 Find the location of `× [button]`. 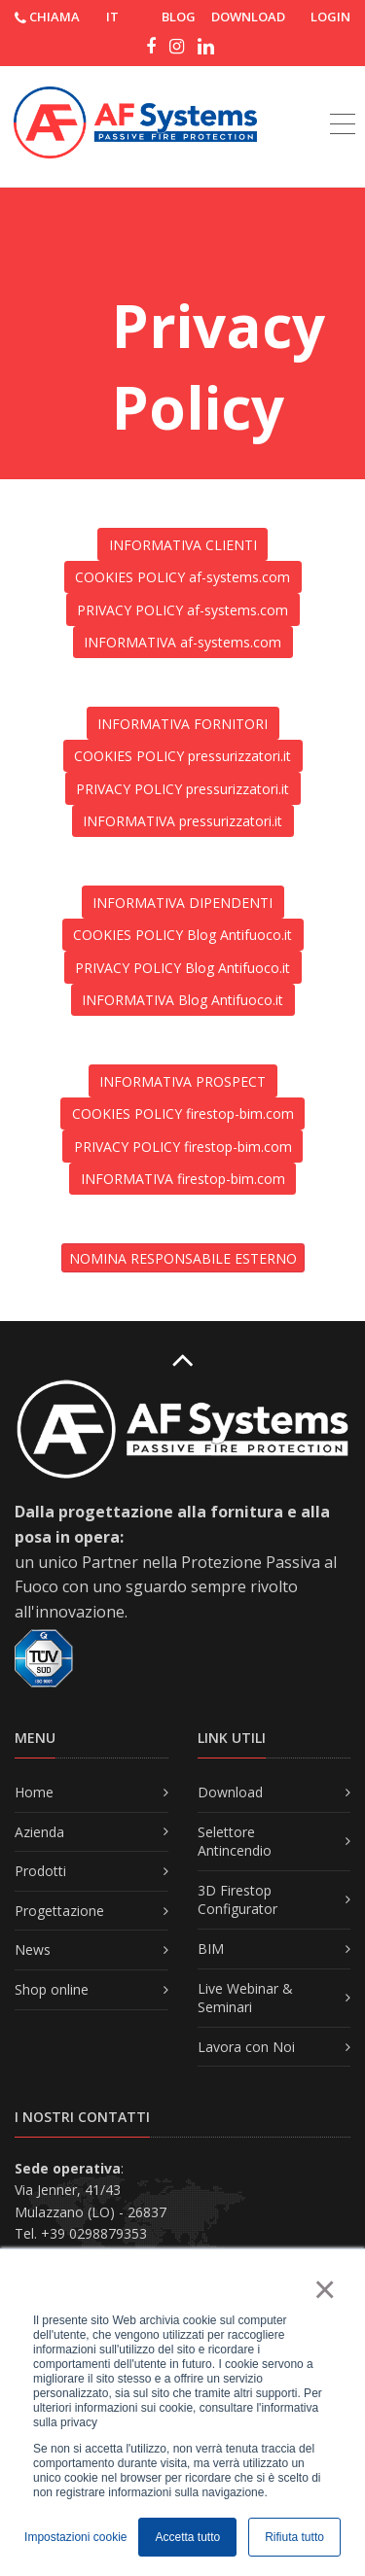

× [button] is located at coordinates (323, 2289).